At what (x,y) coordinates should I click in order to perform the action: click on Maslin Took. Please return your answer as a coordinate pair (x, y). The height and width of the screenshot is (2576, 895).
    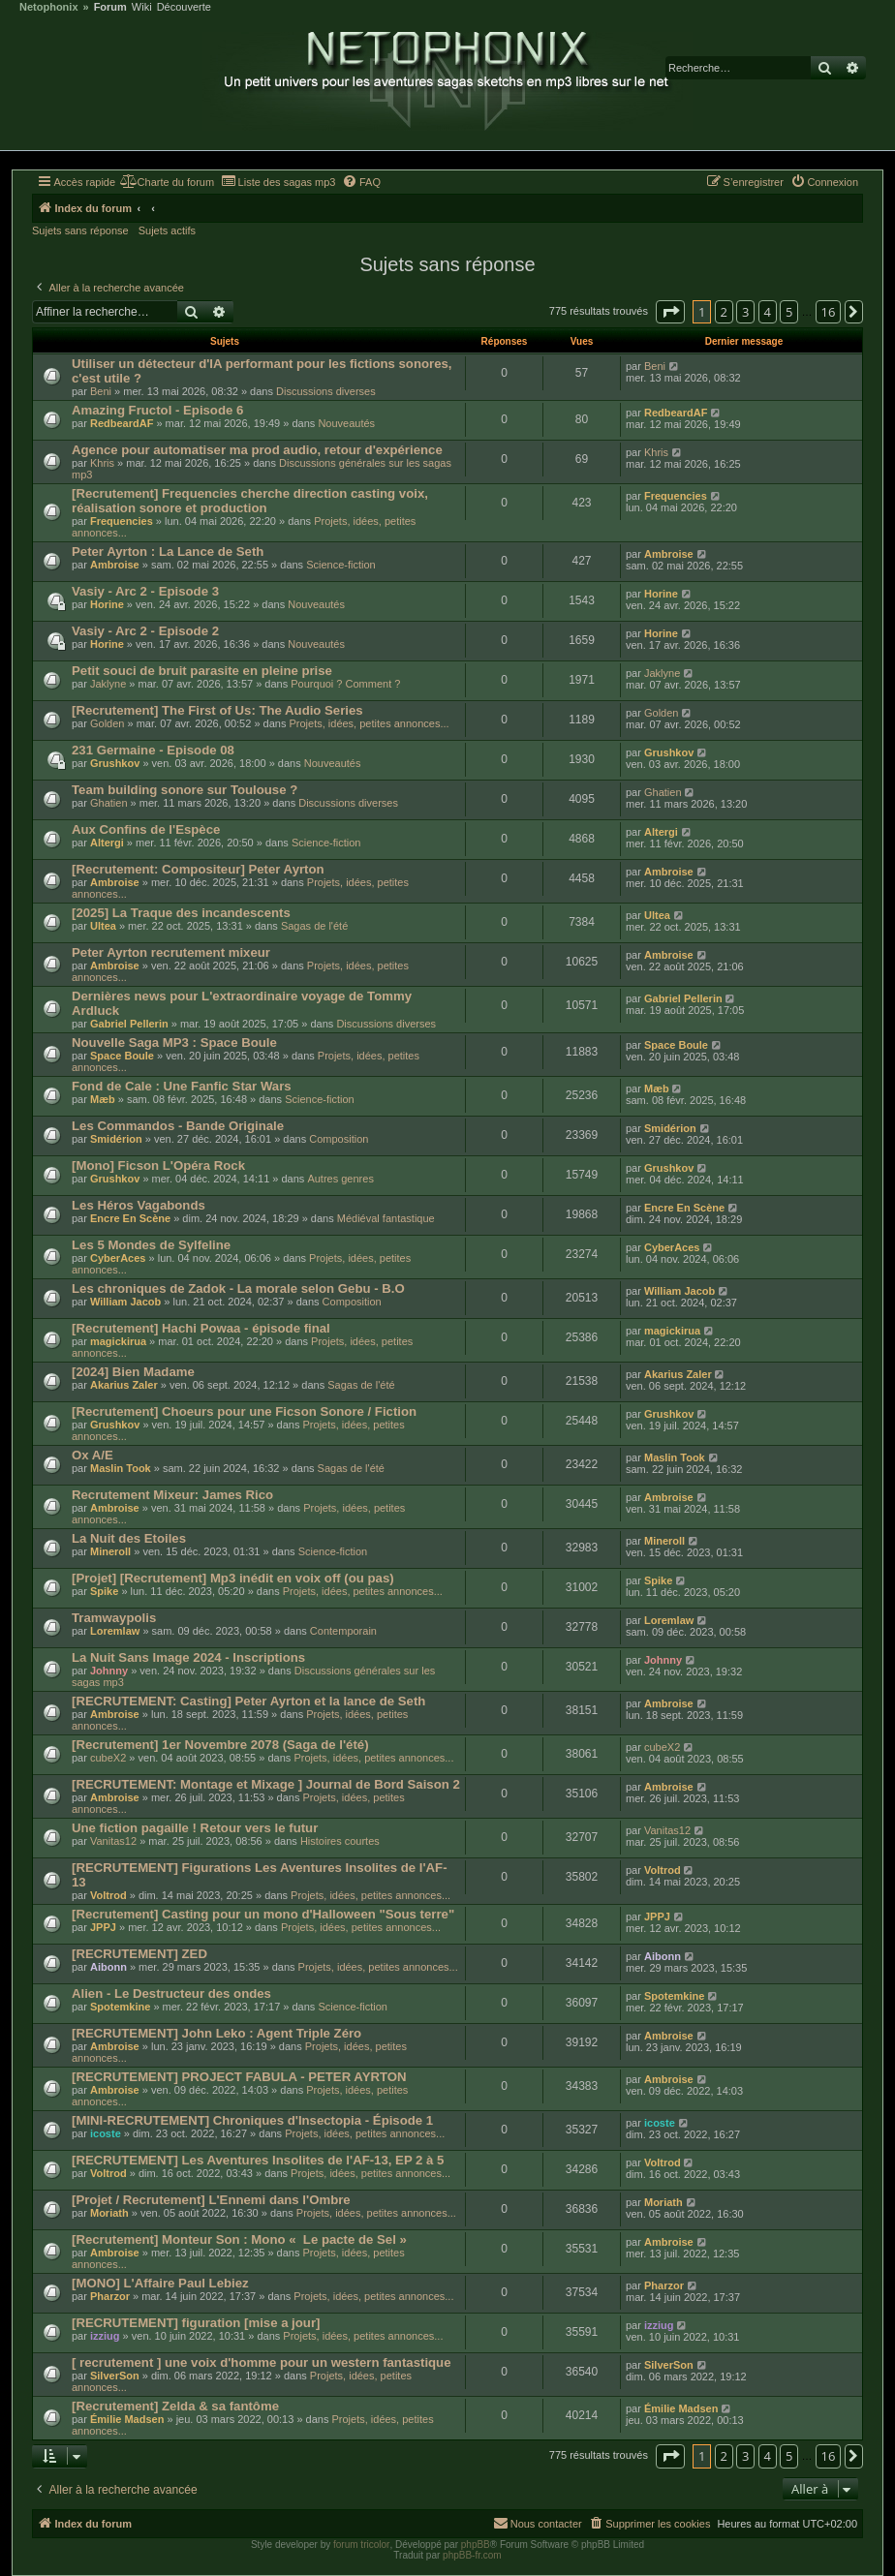
    Looking at the image, I should click on (120, 1468).